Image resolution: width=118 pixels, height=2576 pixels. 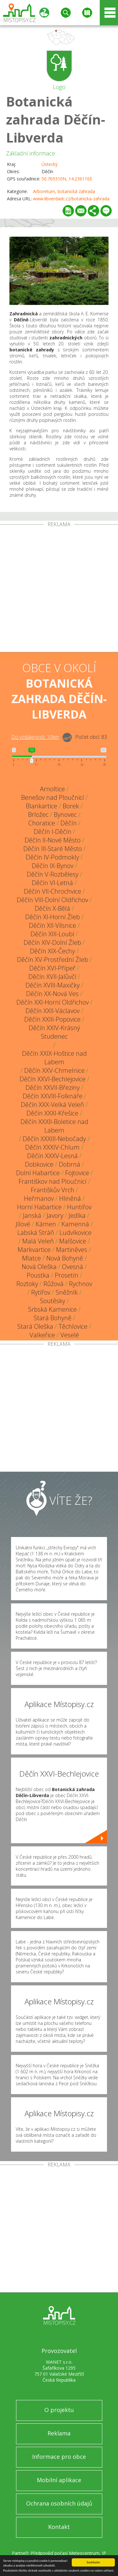 I want to click on Horní Habartice, so click(x=39, y=1207).